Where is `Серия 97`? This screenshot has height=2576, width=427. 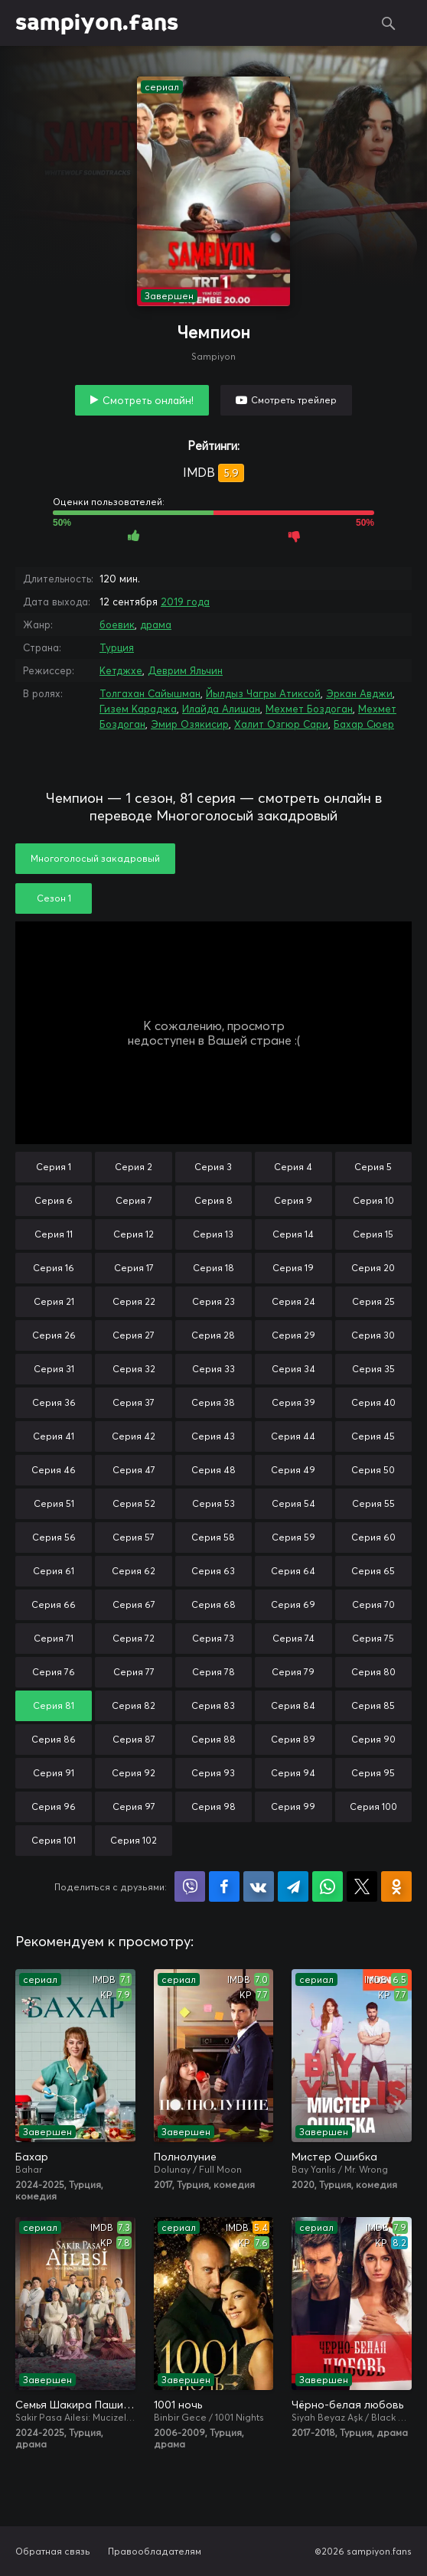 Серия 97 is located at coordinates (133, 1806).